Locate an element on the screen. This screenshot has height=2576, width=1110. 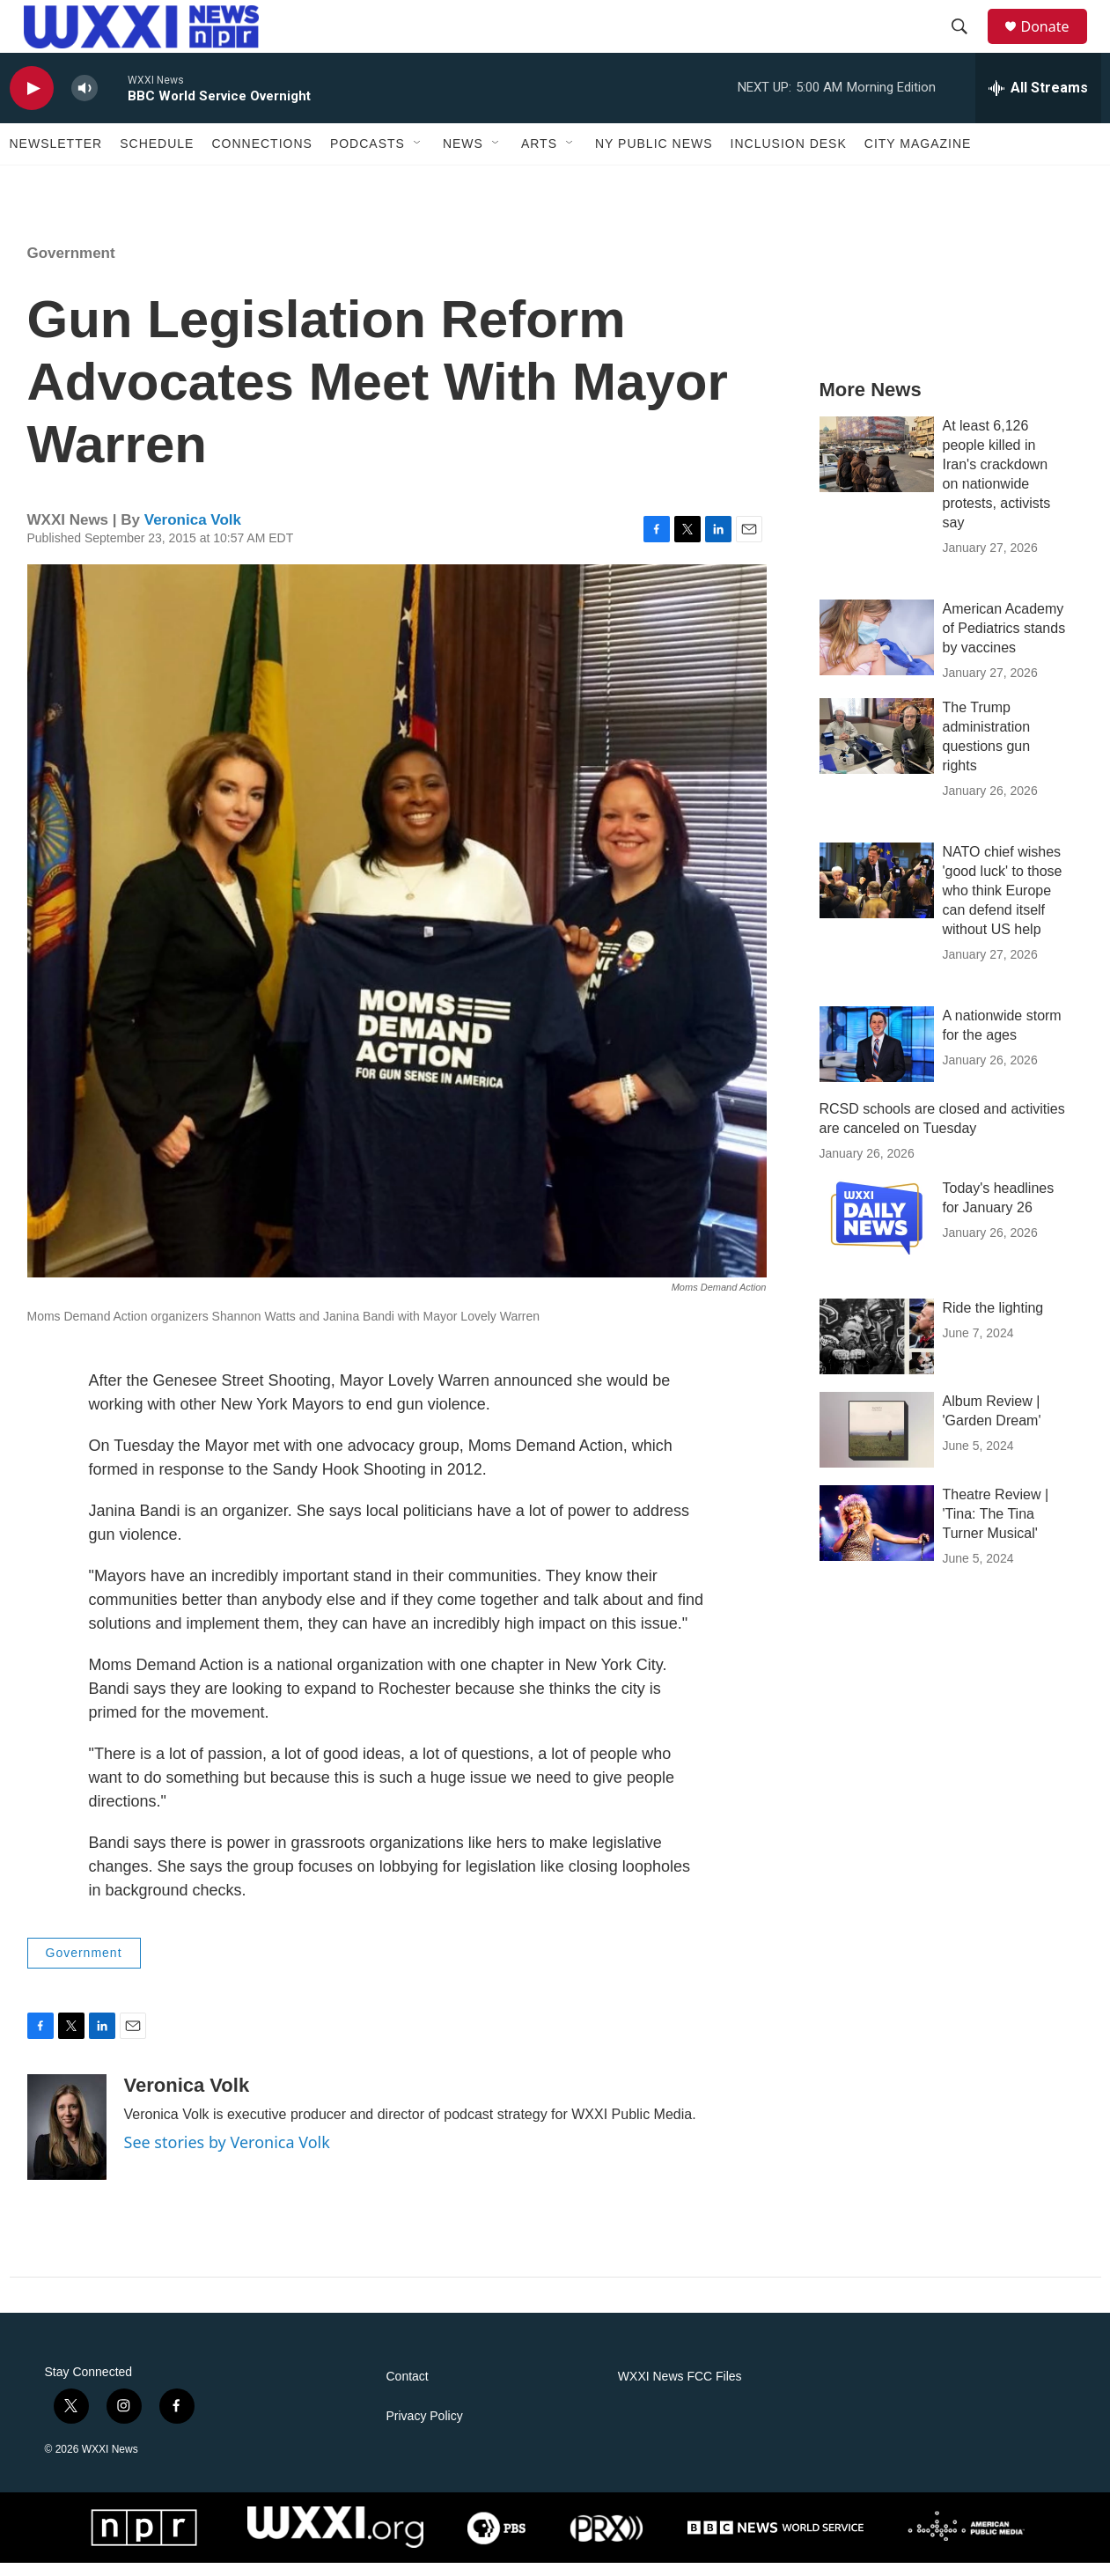
WXXI News FCC Files is located at coordinates (680, 2389).